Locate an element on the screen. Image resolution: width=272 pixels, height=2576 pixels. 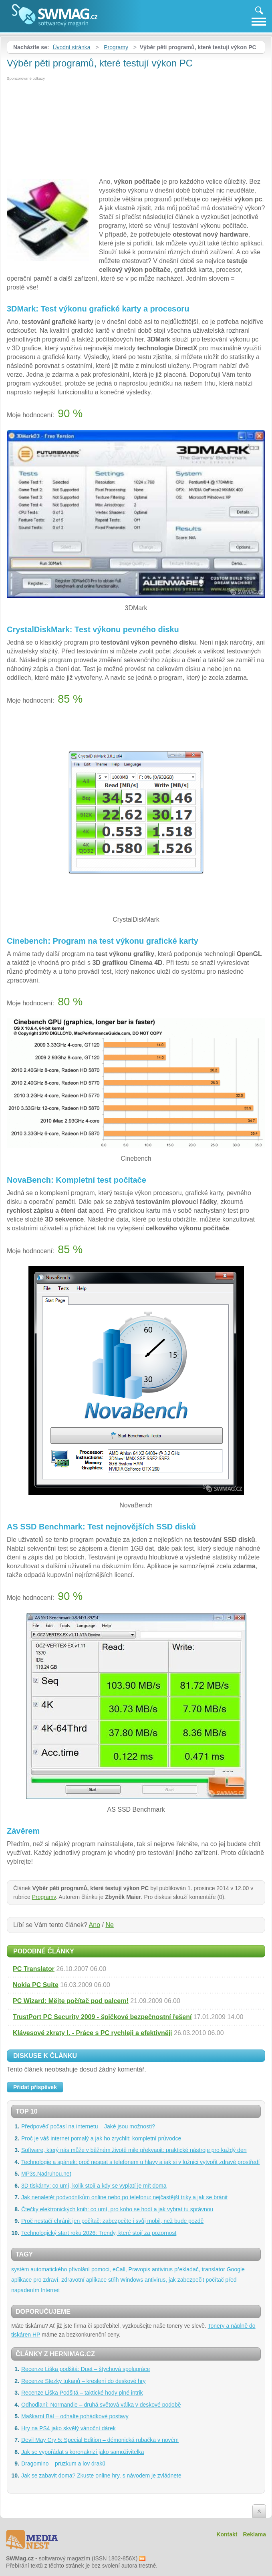
Pravopis is located at coordinates (139, 2269).